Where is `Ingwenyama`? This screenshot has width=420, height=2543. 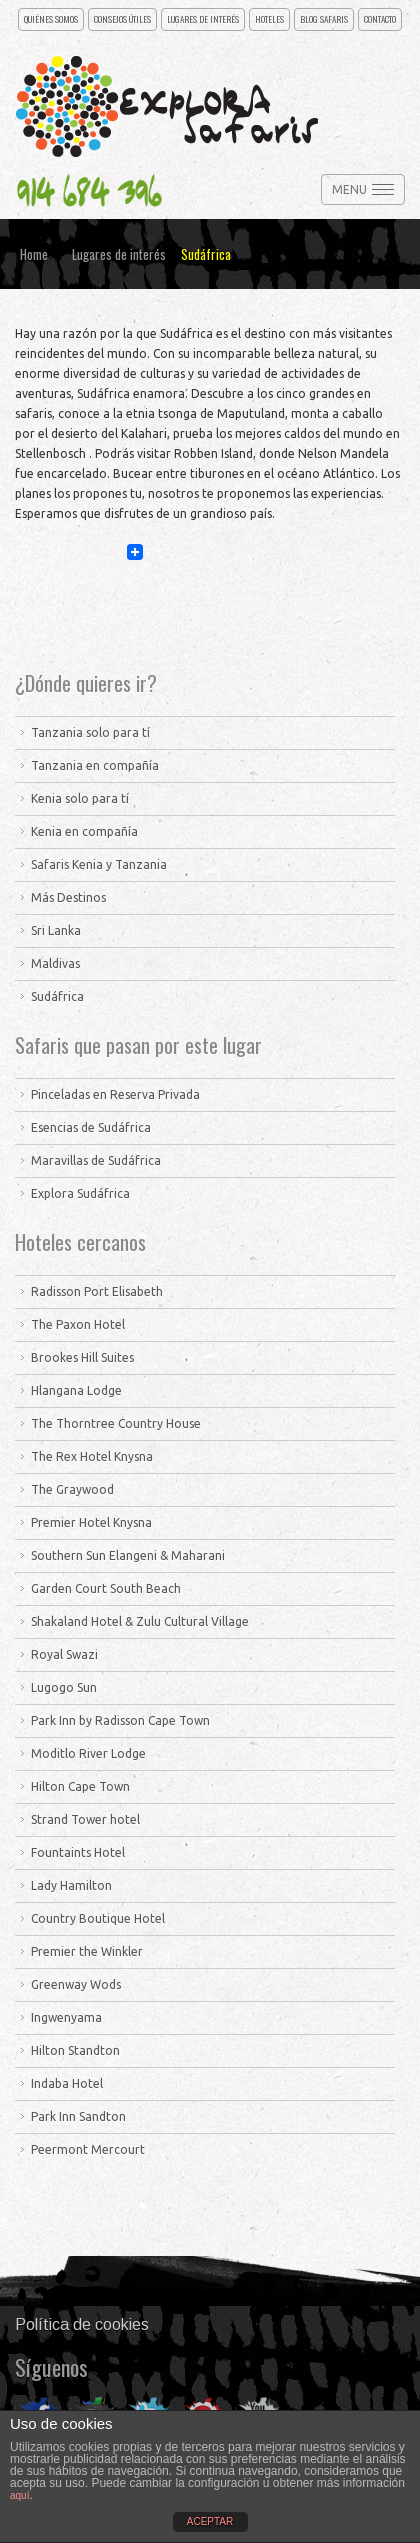 Ingwenyama is located at coordinates (66, 2017).